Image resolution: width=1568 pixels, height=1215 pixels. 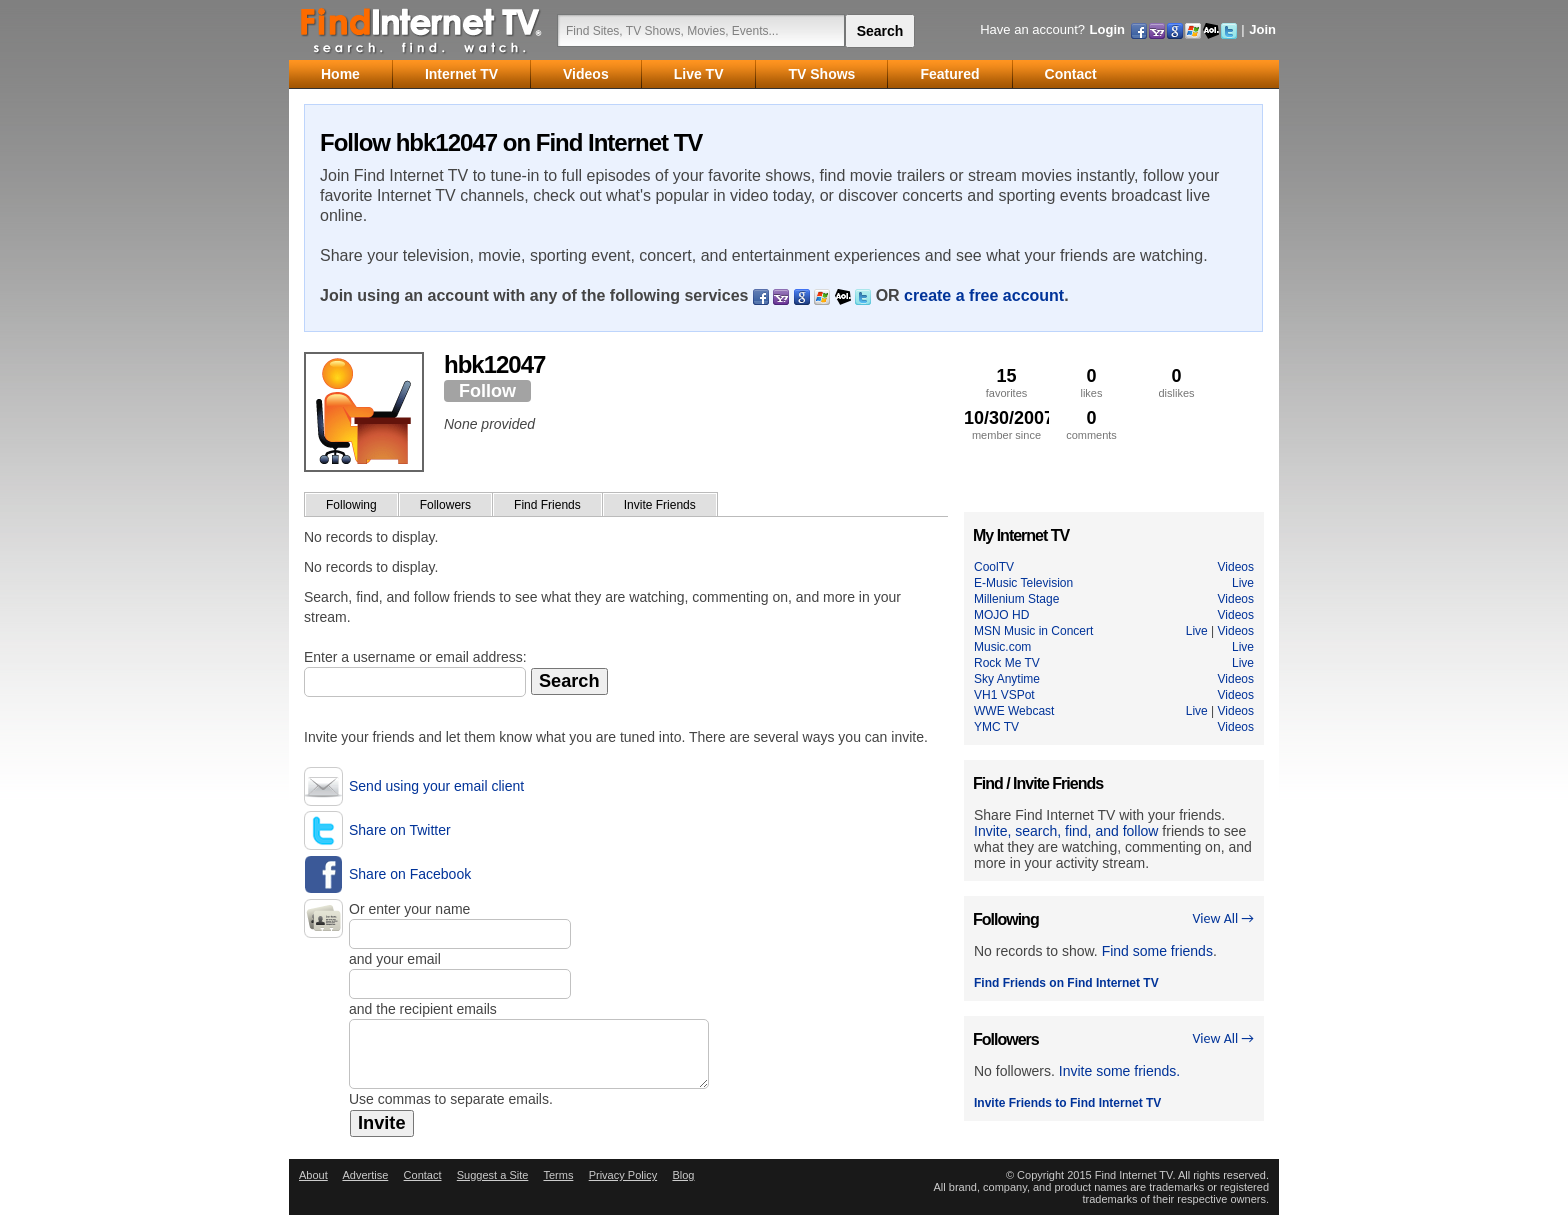 I want to click on Blog, so click(x=683, y=1175).